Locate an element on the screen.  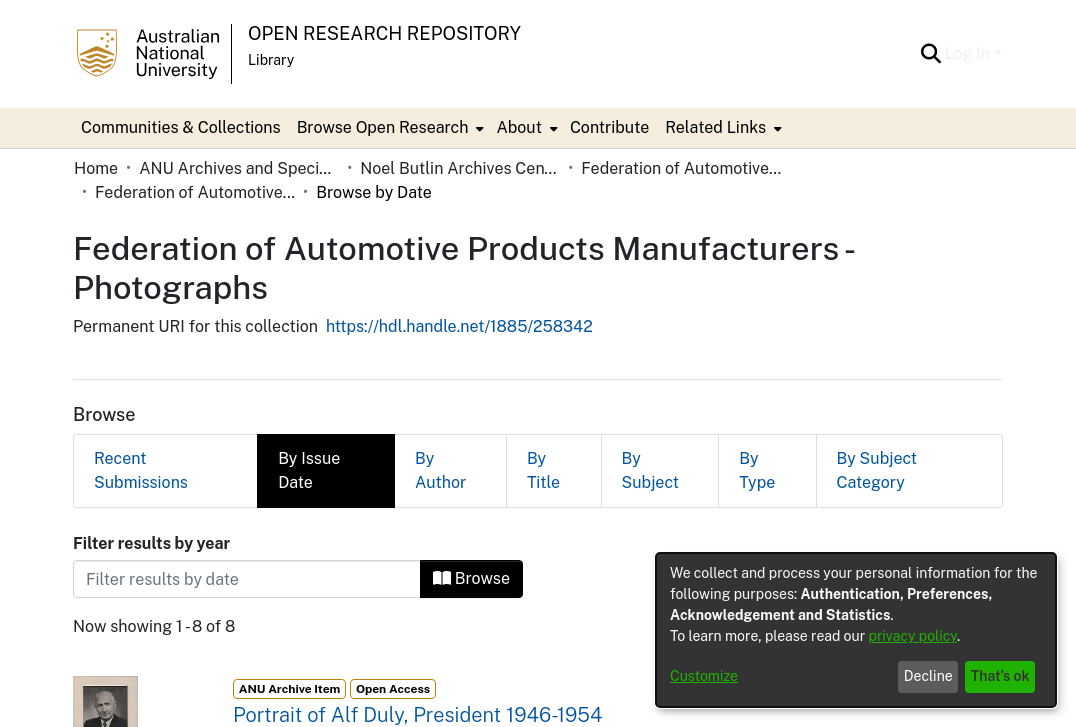
About [button] is located at coordinates (518, 127).